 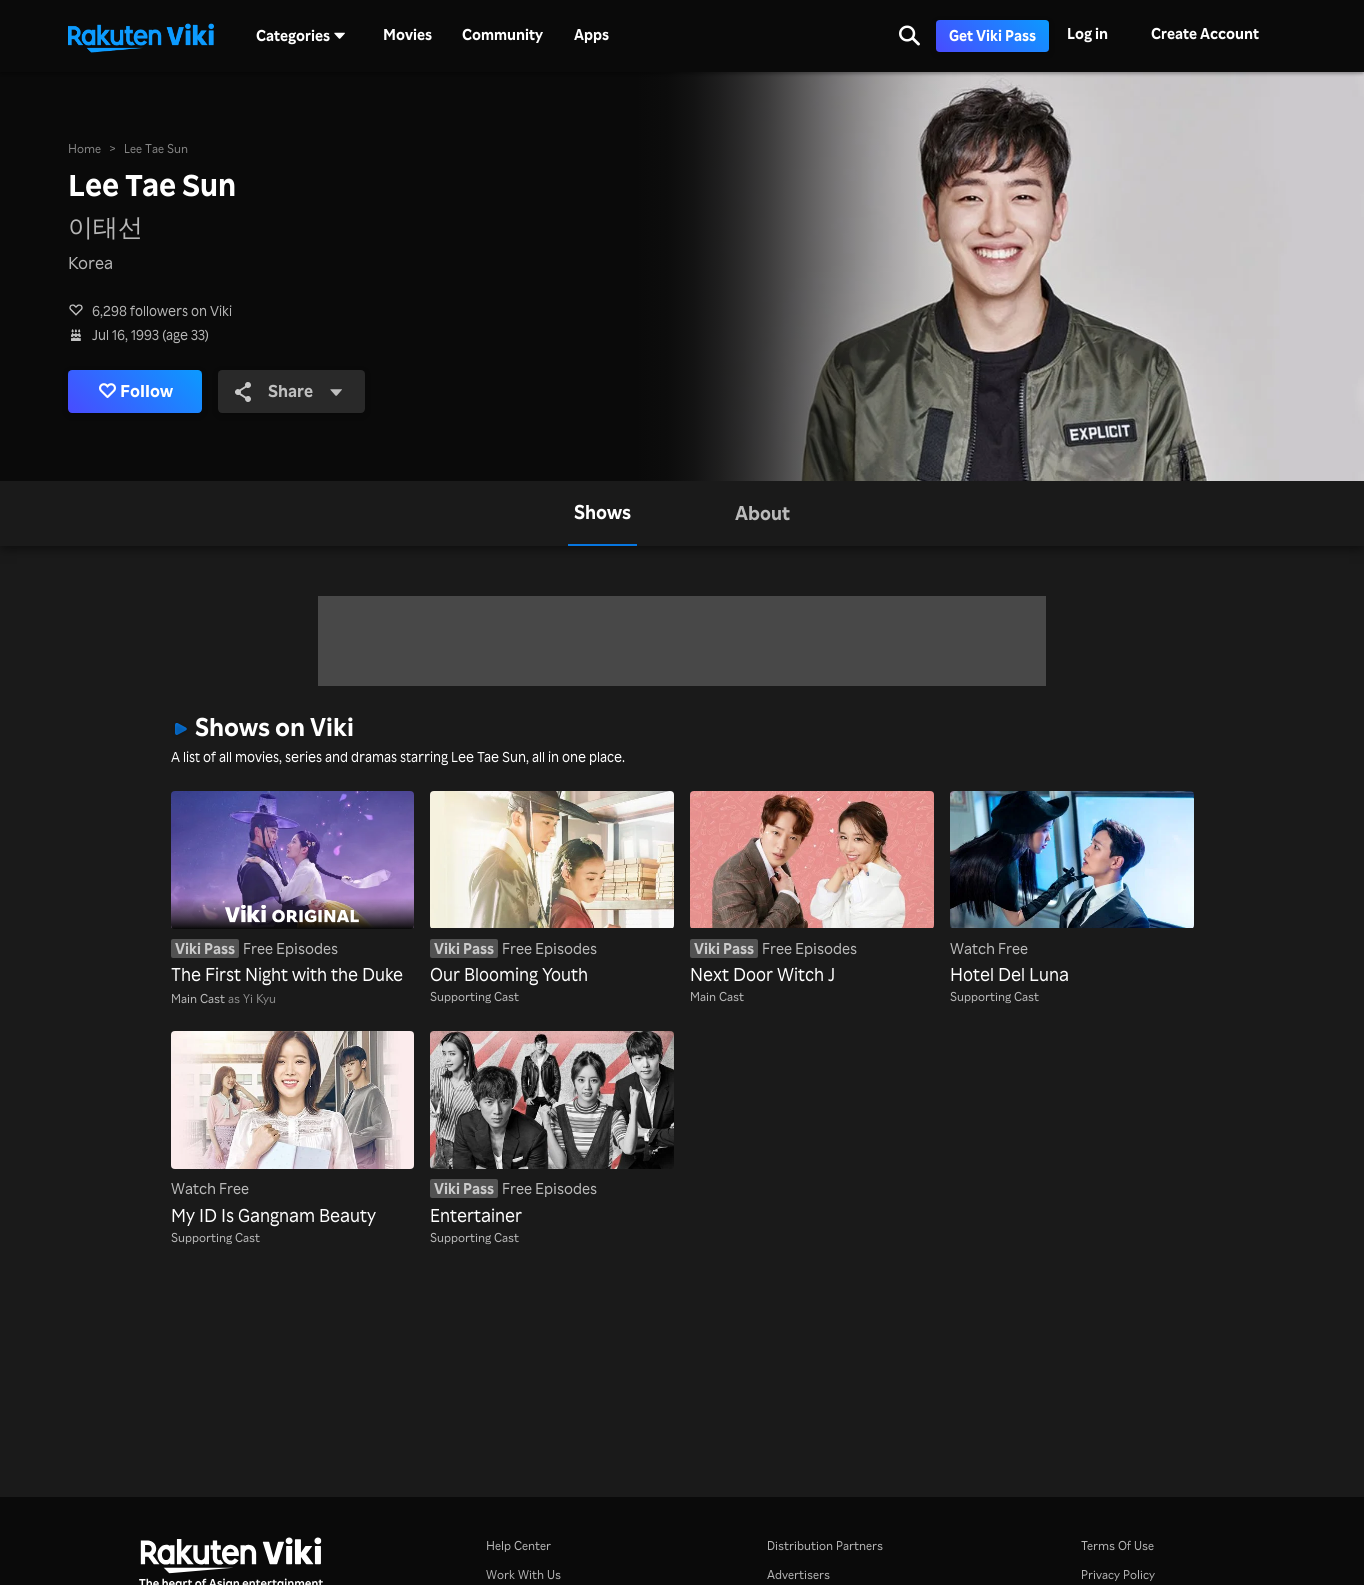 What do you see at coordinates (798, 1574) in the screenshot?
I see `Advertisers` at bounding box center [798, 1574].